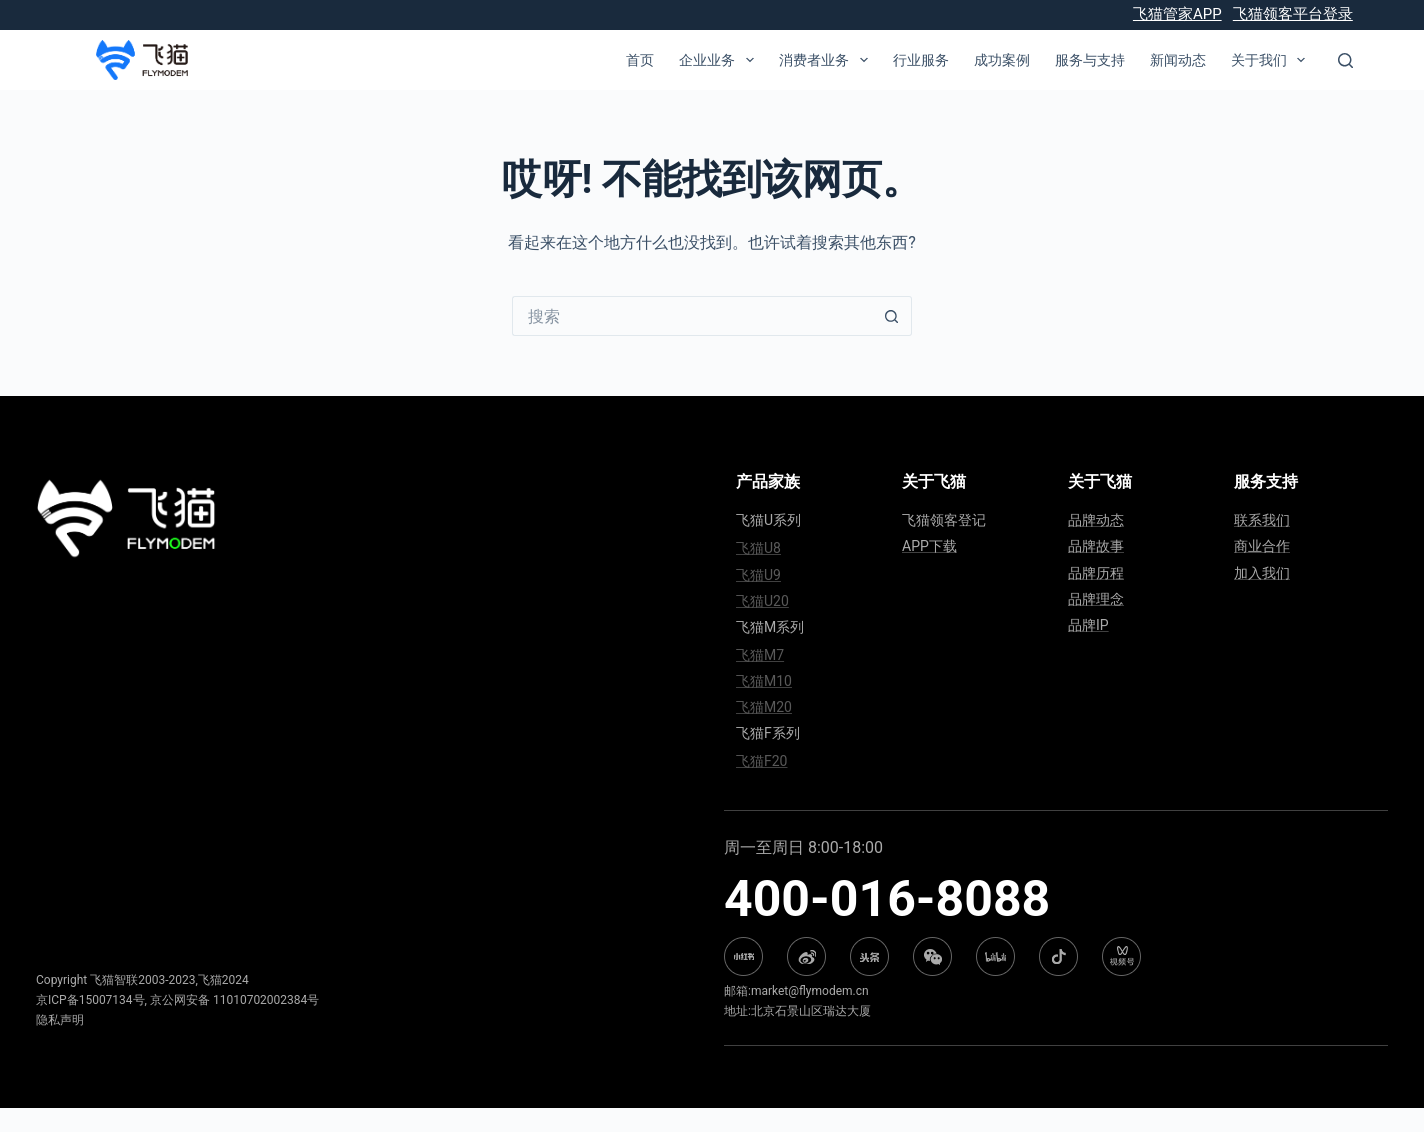 This screenshot has height=1132, width=1424. What do you see at coordinates (720, 60) in the screenshot?
I see `企业业务` at bounding box center [720, 60].